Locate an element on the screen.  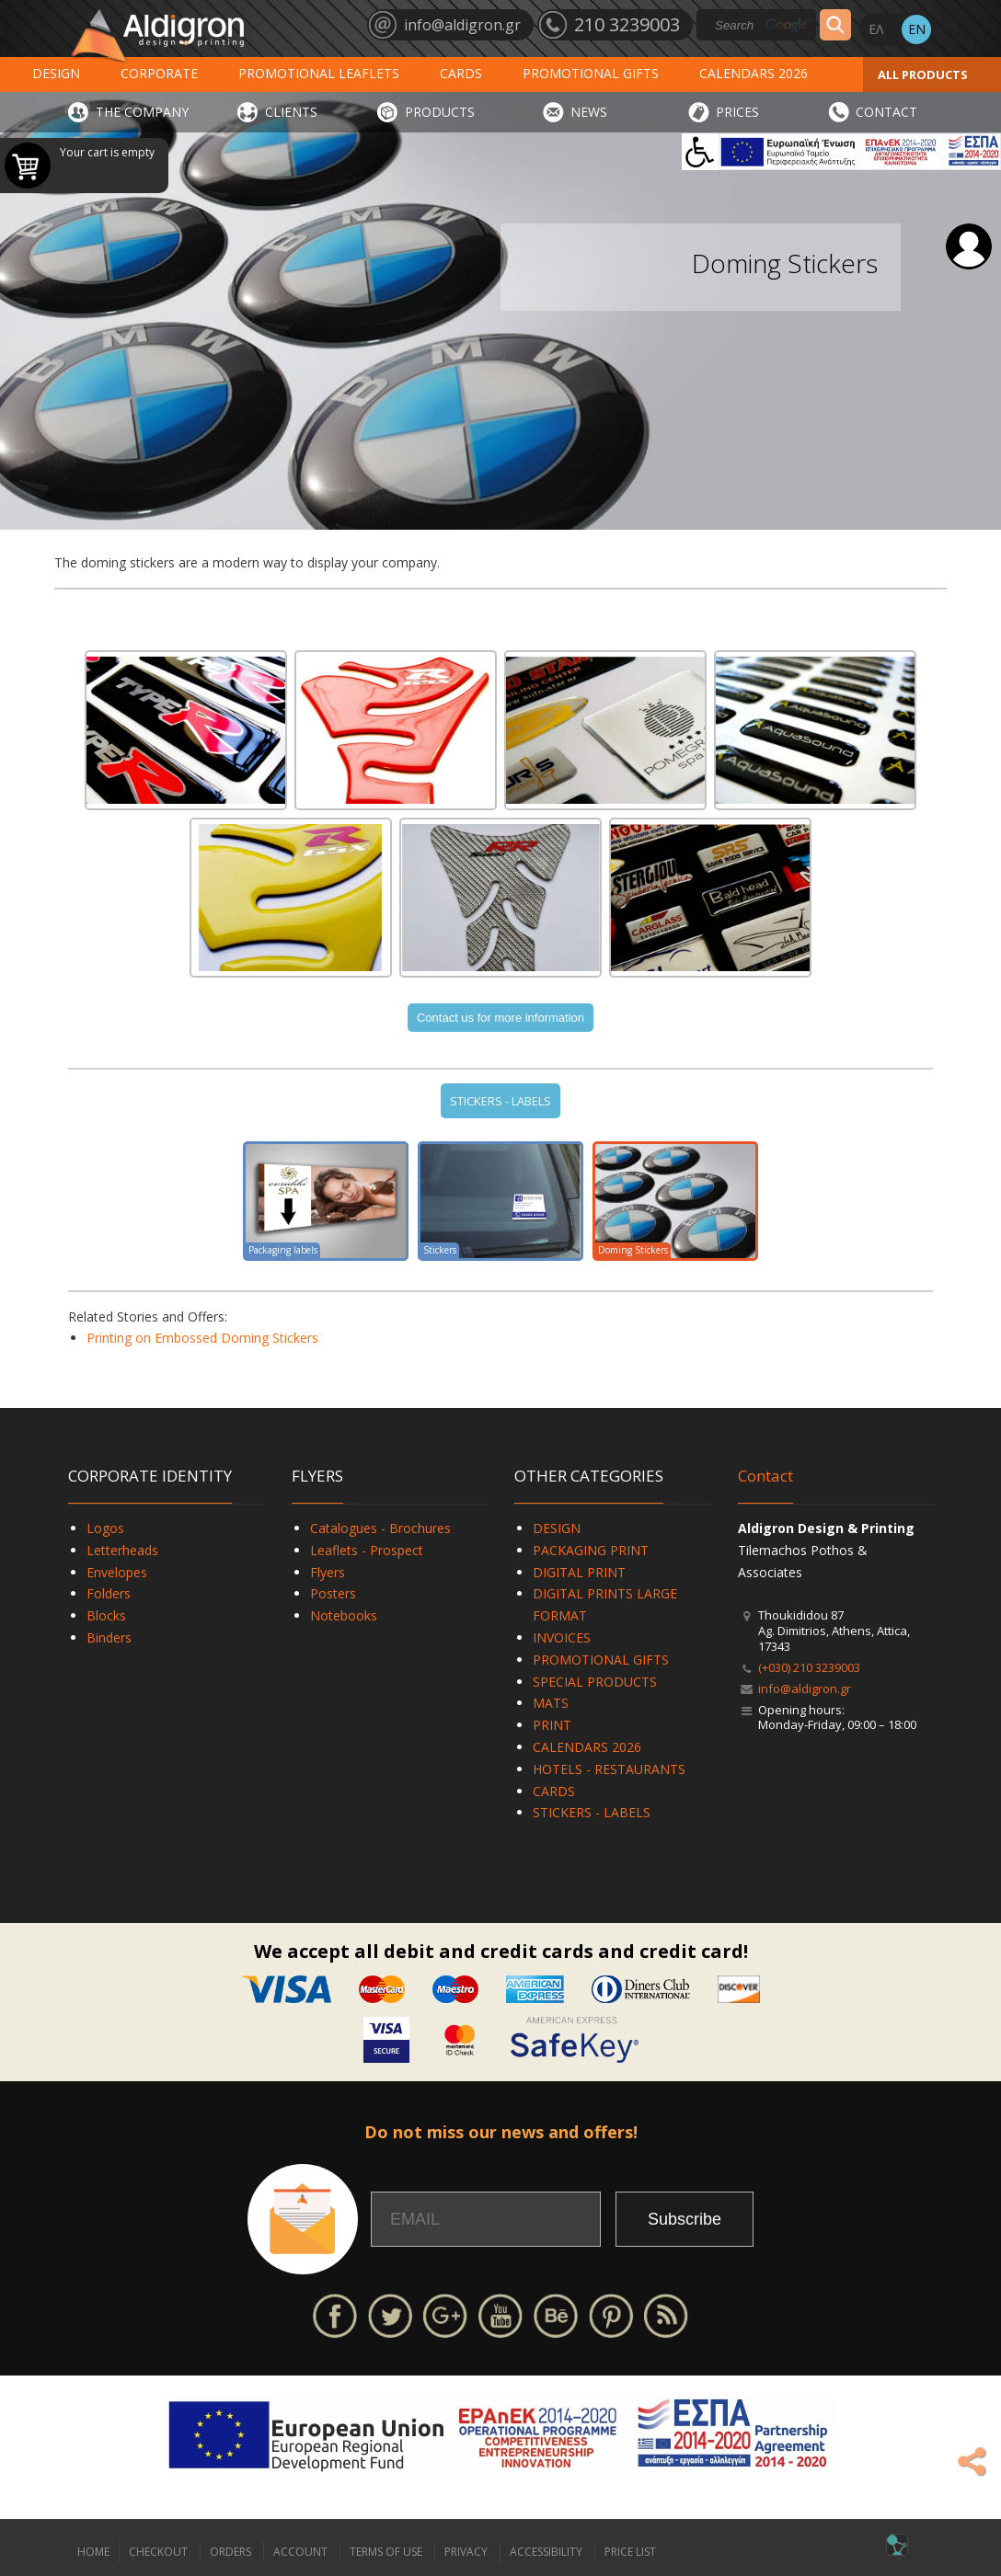
Contact is located at coordinates (765, 1475).